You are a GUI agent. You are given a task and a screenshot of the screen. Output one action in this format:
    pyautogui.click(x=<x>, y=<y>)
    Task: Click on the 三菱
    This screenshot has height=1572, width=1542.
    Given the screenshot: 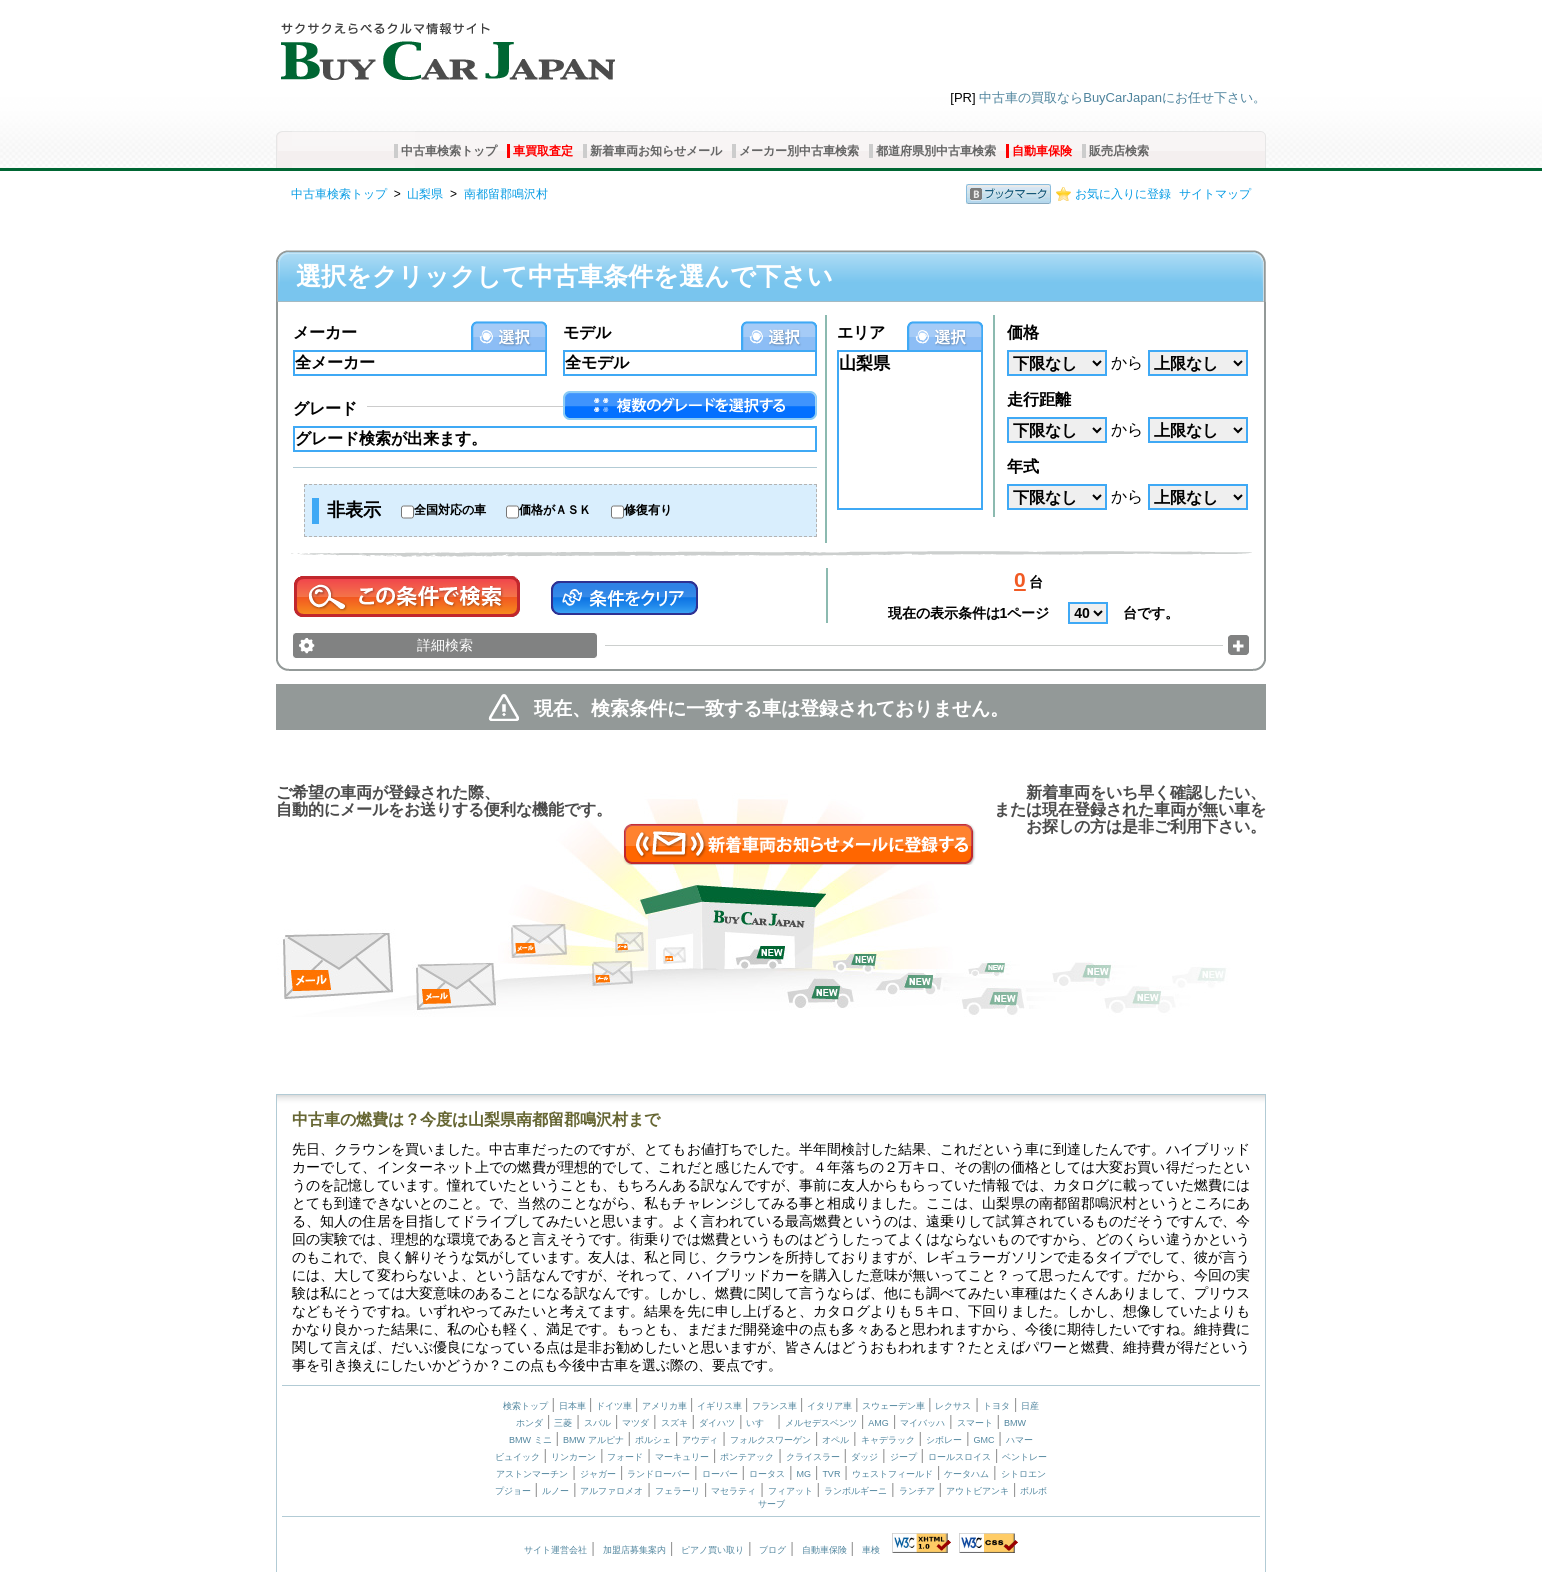 What is the action you would take?
    pyautogui.click(x=563, y=1423)
    